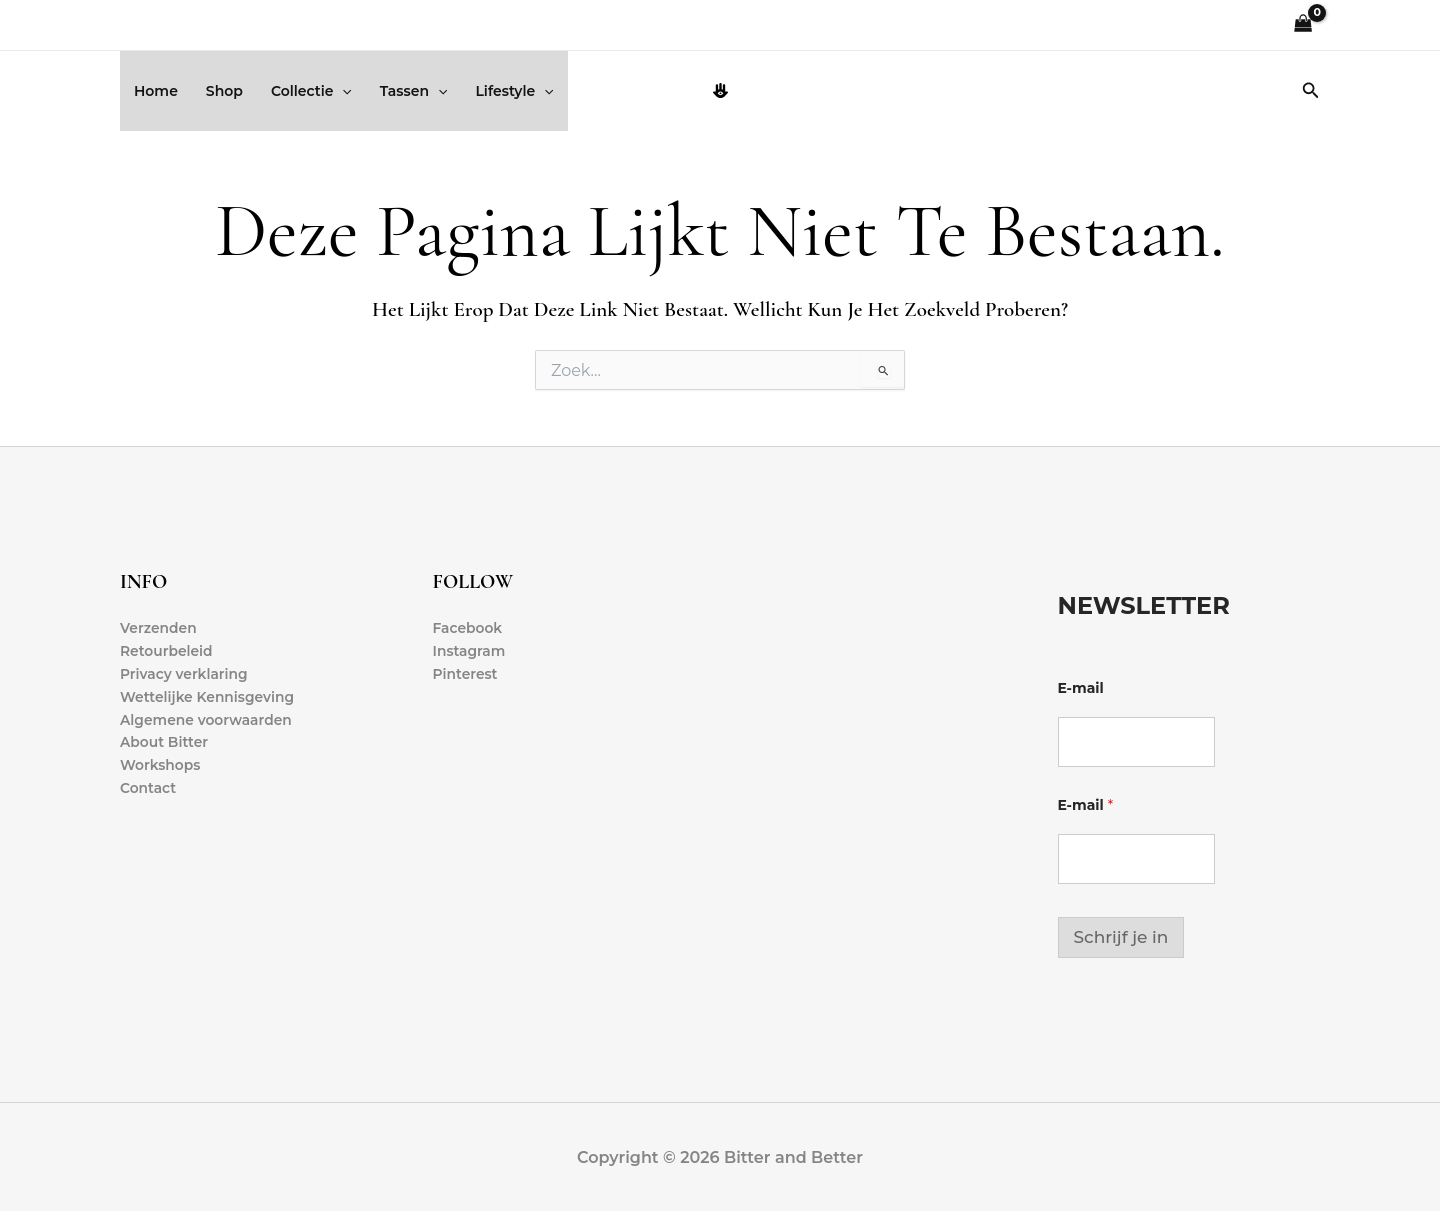 The image size is (1440, 1211). What do you see at coordinates (1081, 688) in the screenshot?
I see `E-mail` at bounding box center [1081, 688].